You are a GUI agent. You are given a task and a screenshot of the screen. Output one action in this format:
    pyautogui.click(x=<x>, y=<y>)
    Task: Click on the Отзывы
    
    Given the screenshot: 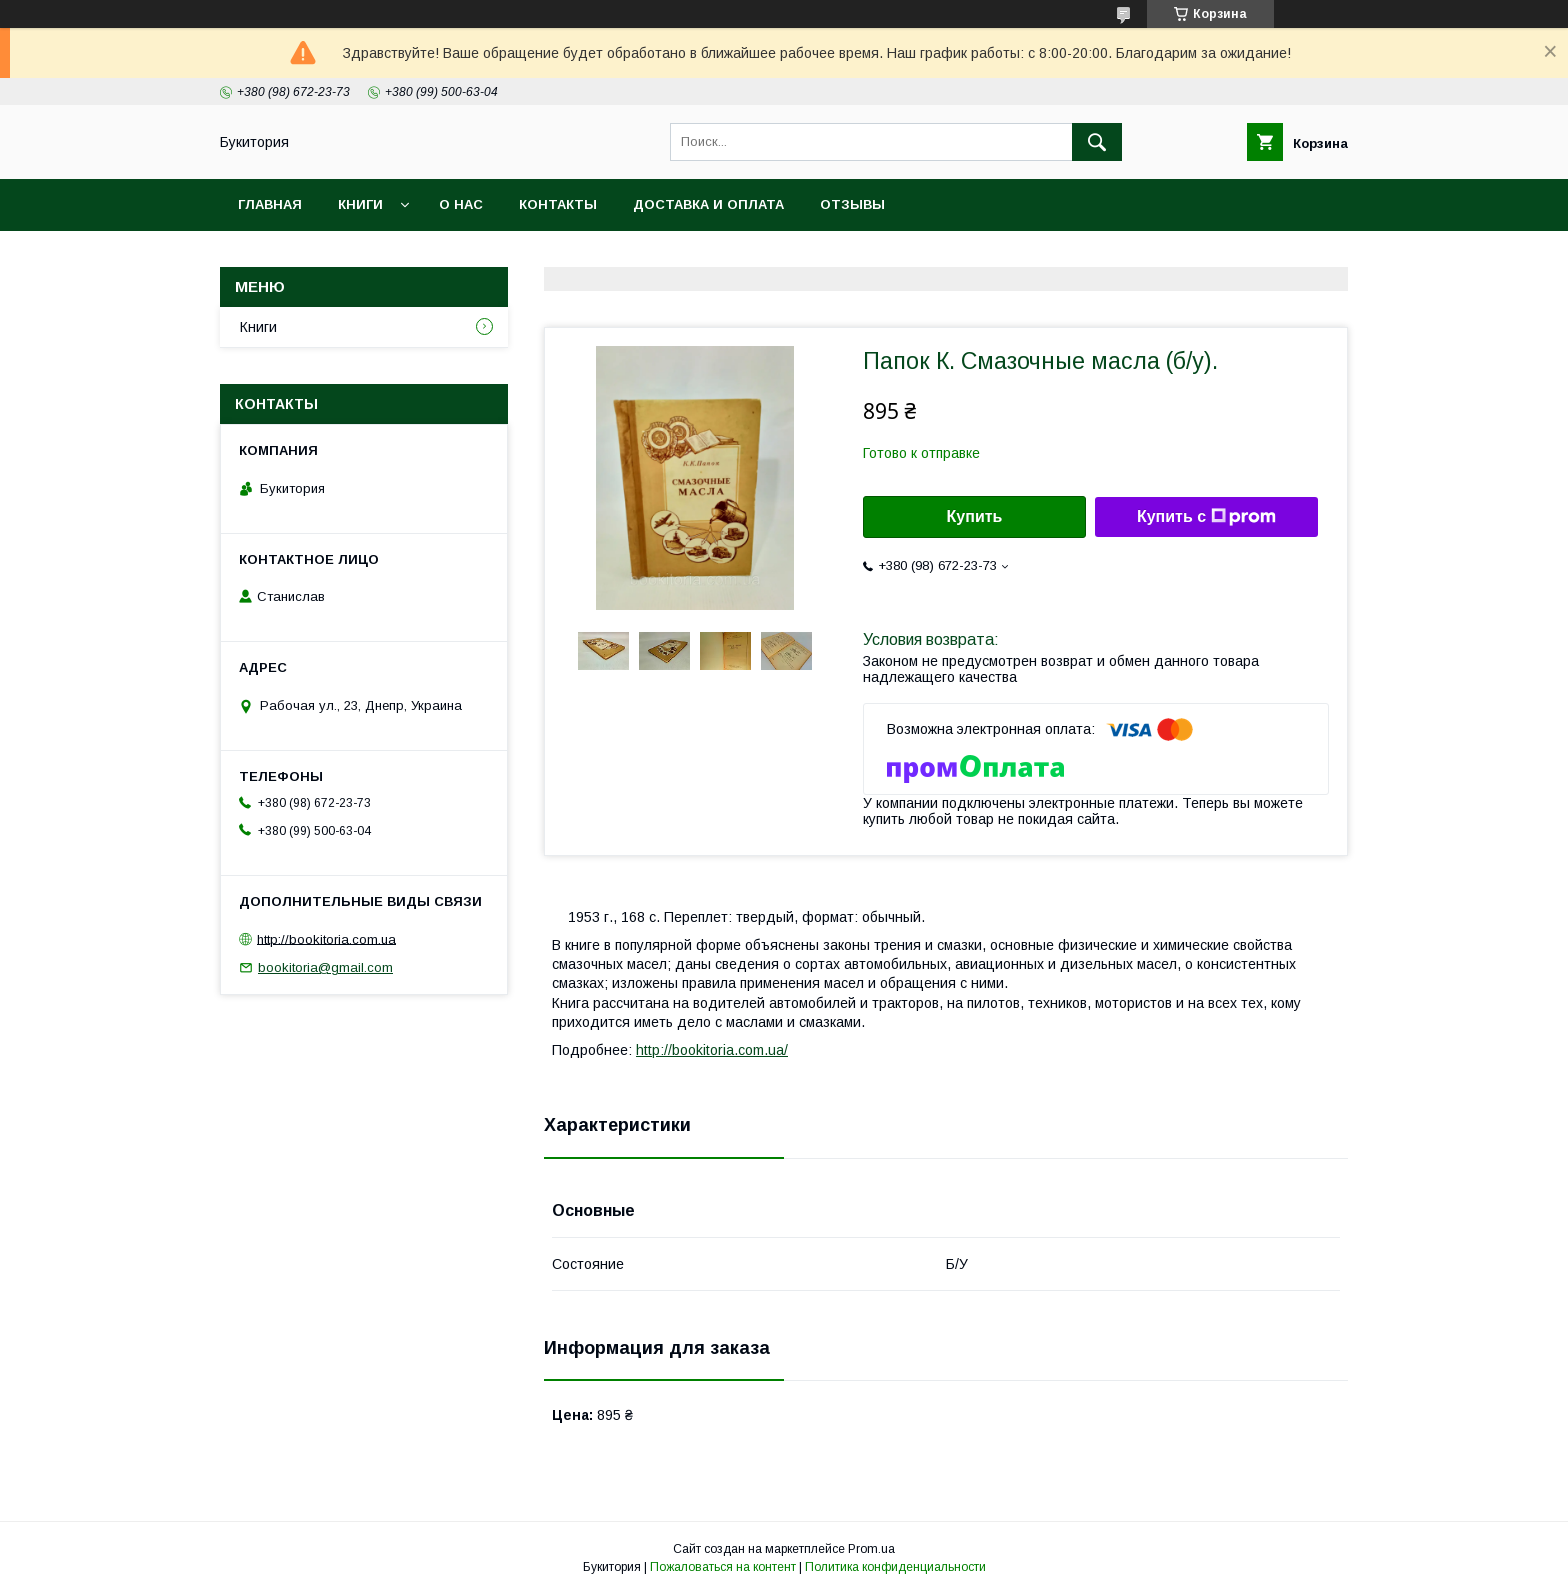 What is the action you would take?
    pyautogui.click(x=852, y=204)
    